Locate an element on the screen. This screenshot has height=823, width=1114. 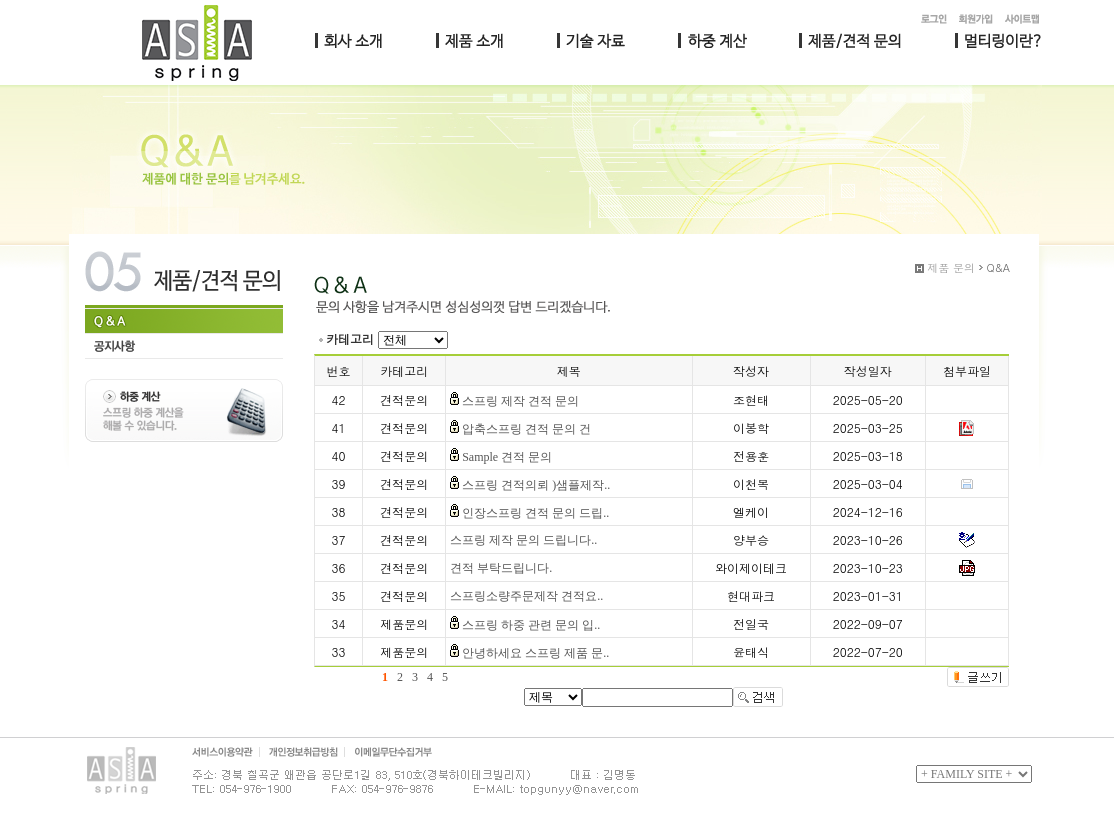
압축스프링 견적 문의 건 is located at coordinates (526, 429).